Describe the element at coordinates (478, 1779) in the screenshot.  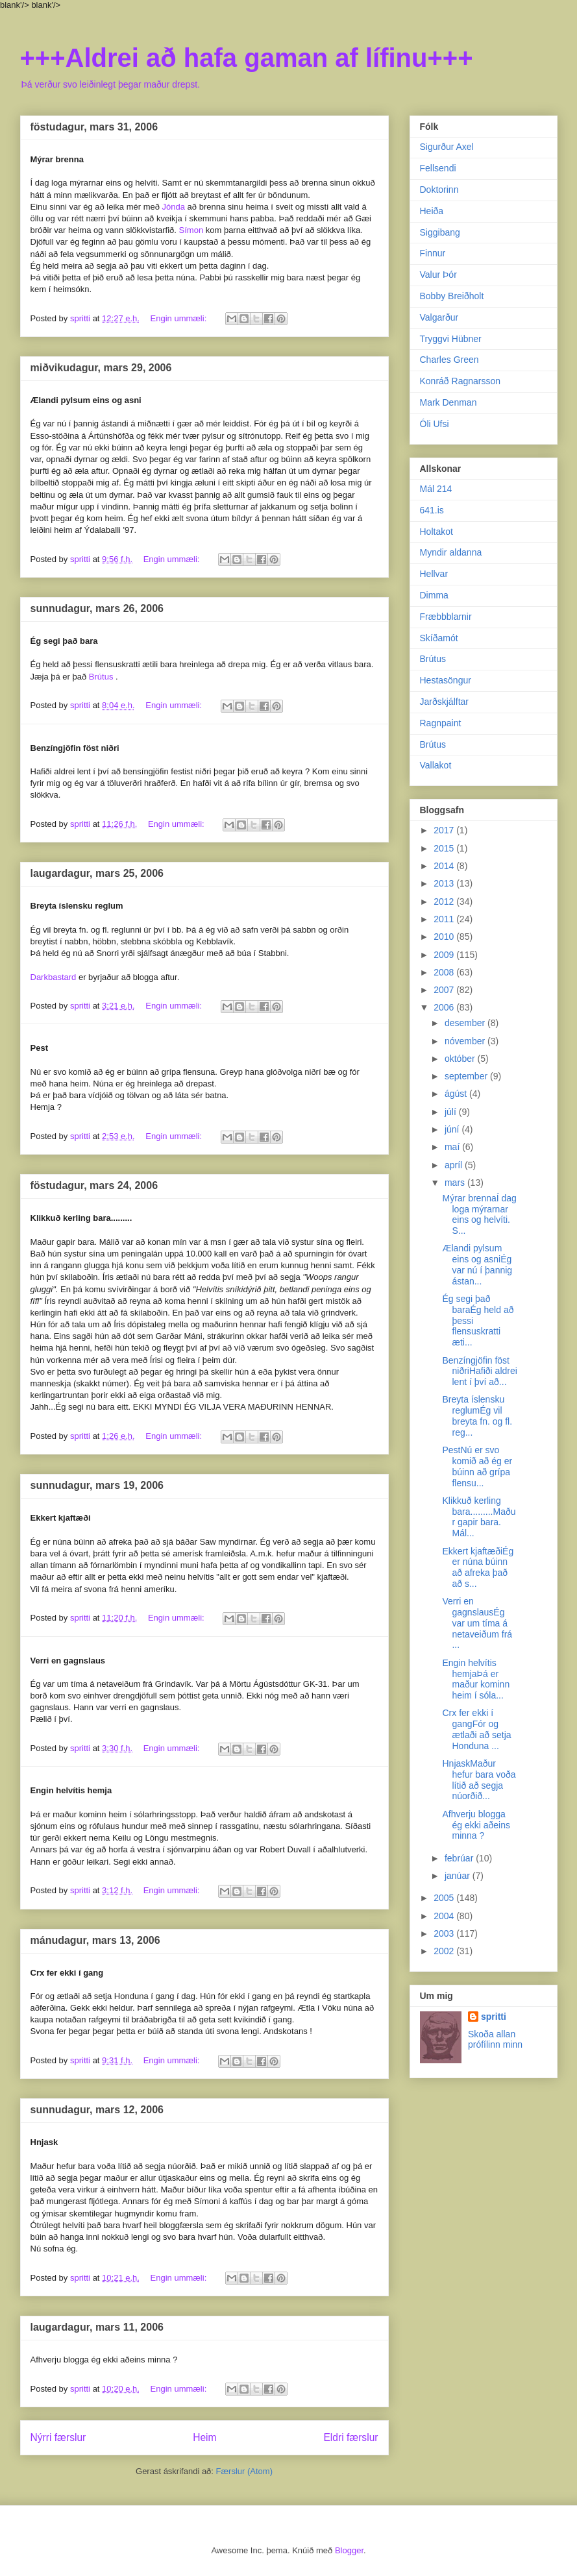
I see `HnjaskMaður hefur bara voða lítið að segja núorðið...` at that location.